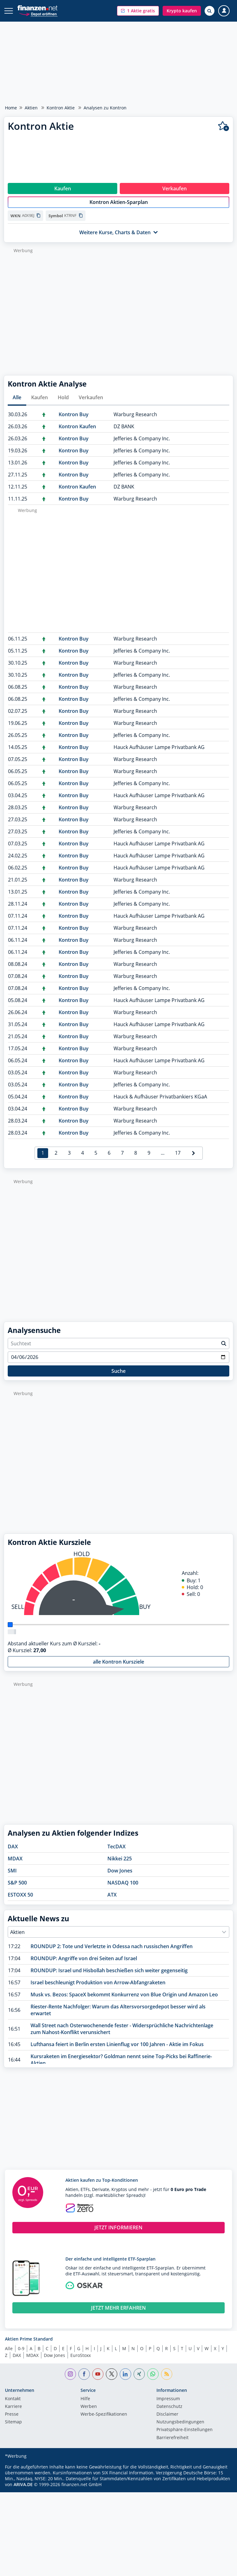 This screenshot has width=237, height=2576. Describe the element at coordinates (63, 403) in the screenshot. I see `Hold` at that location.